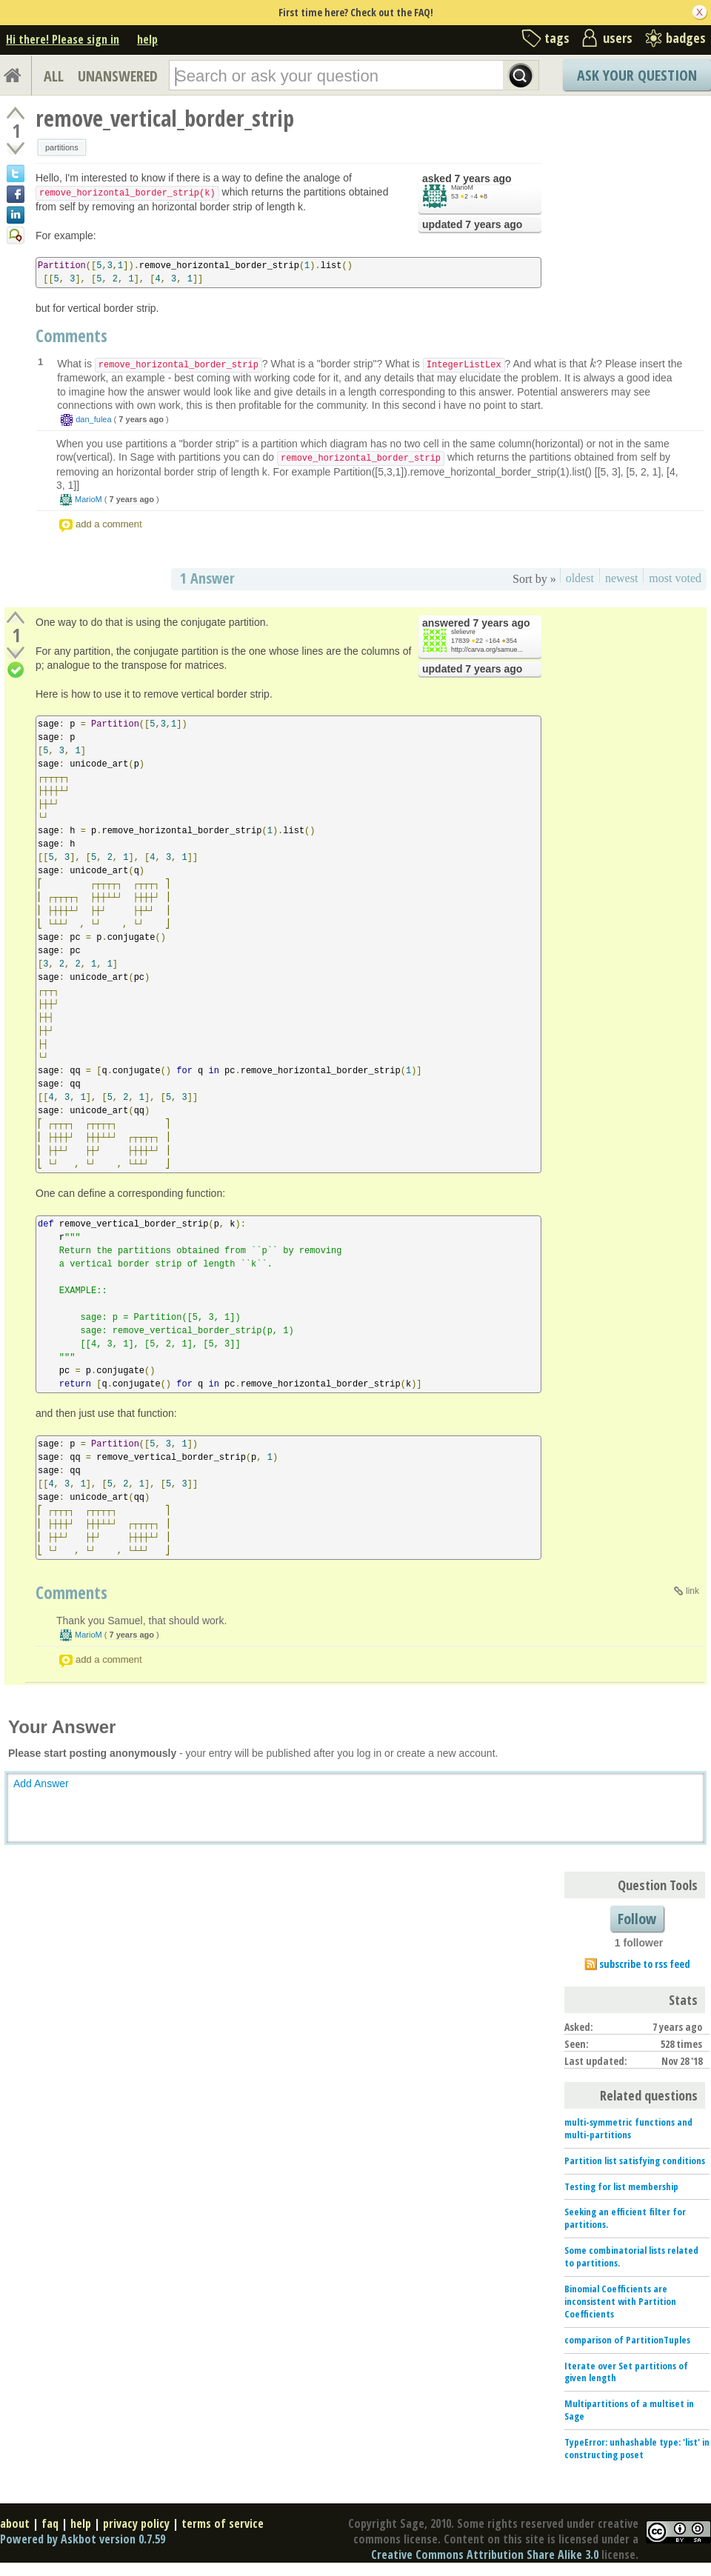 This screenshot has height=2576, width=711. What do you see at coordinates (41, 1783) in the screenshot?
I see `Add Answer` at bounding box center [41, 1783].